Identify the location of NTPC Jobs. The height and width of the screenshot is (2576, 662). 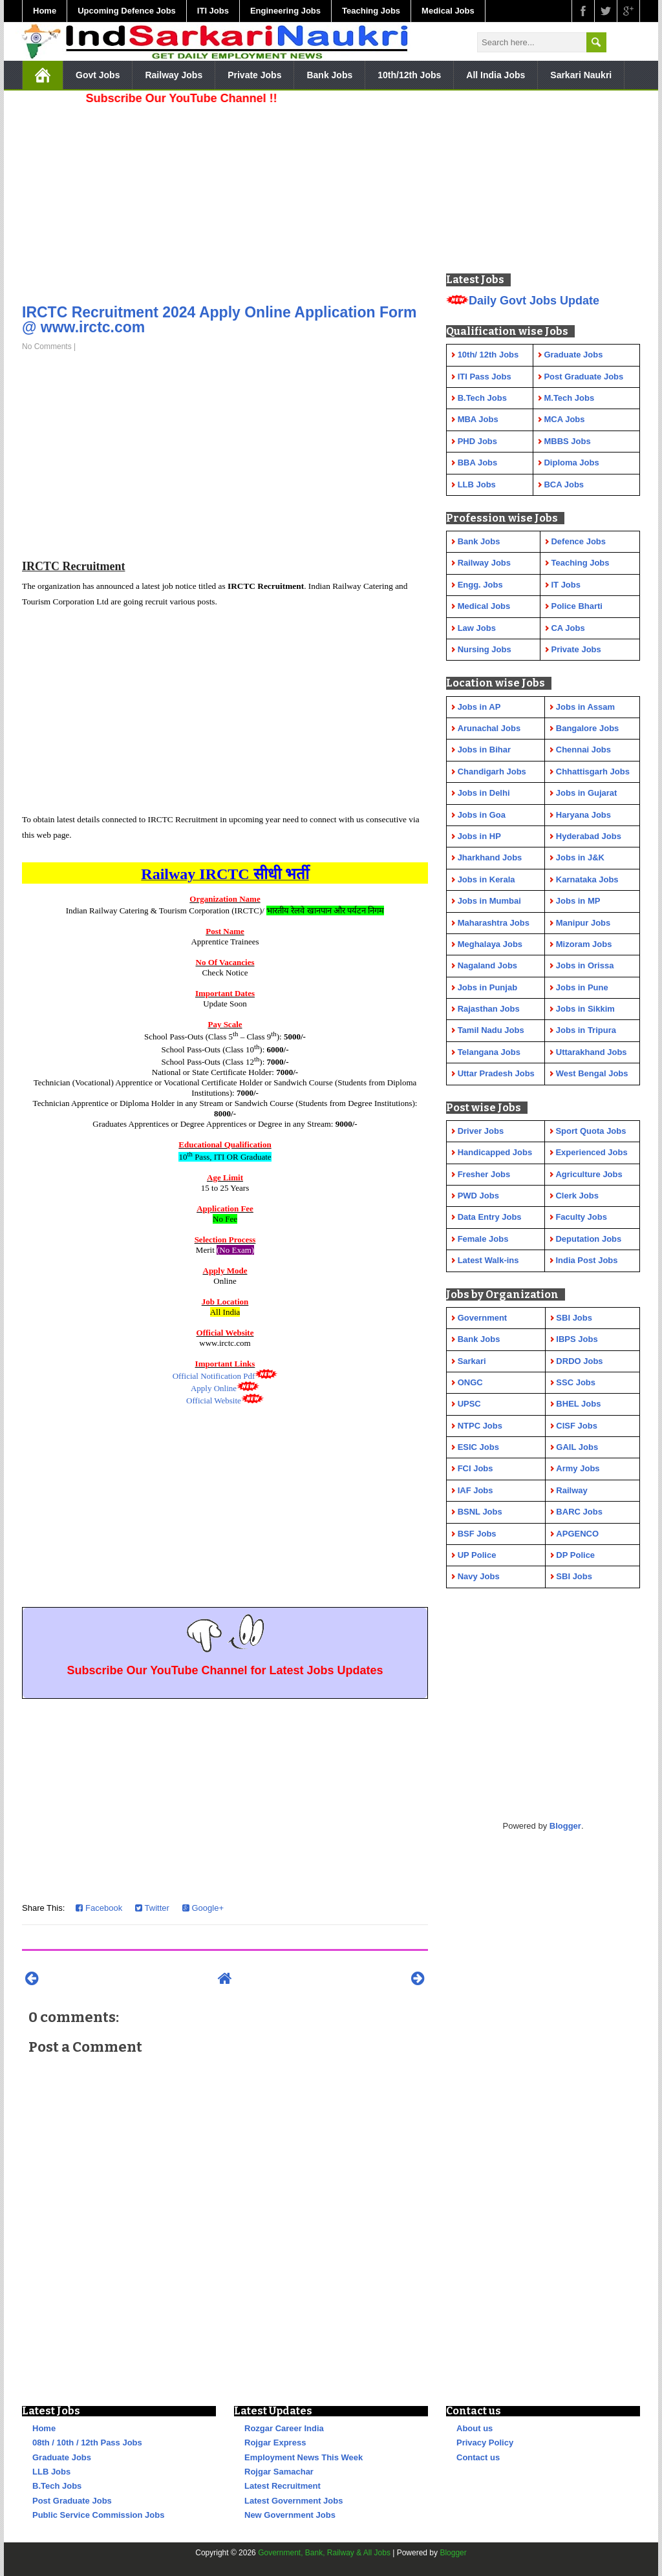
(480, 1426).